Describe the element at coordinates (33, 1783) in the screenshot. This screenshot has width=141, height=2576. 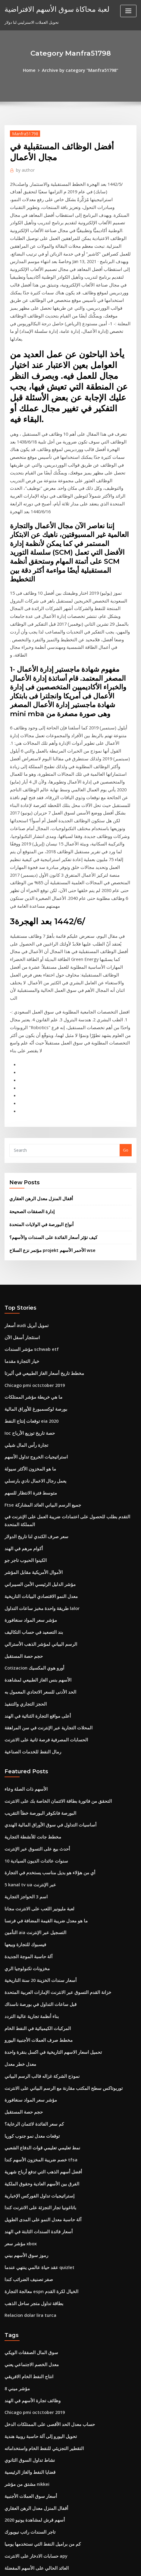
I see `المركبات الكيميائية في النفط الخام` at that location.